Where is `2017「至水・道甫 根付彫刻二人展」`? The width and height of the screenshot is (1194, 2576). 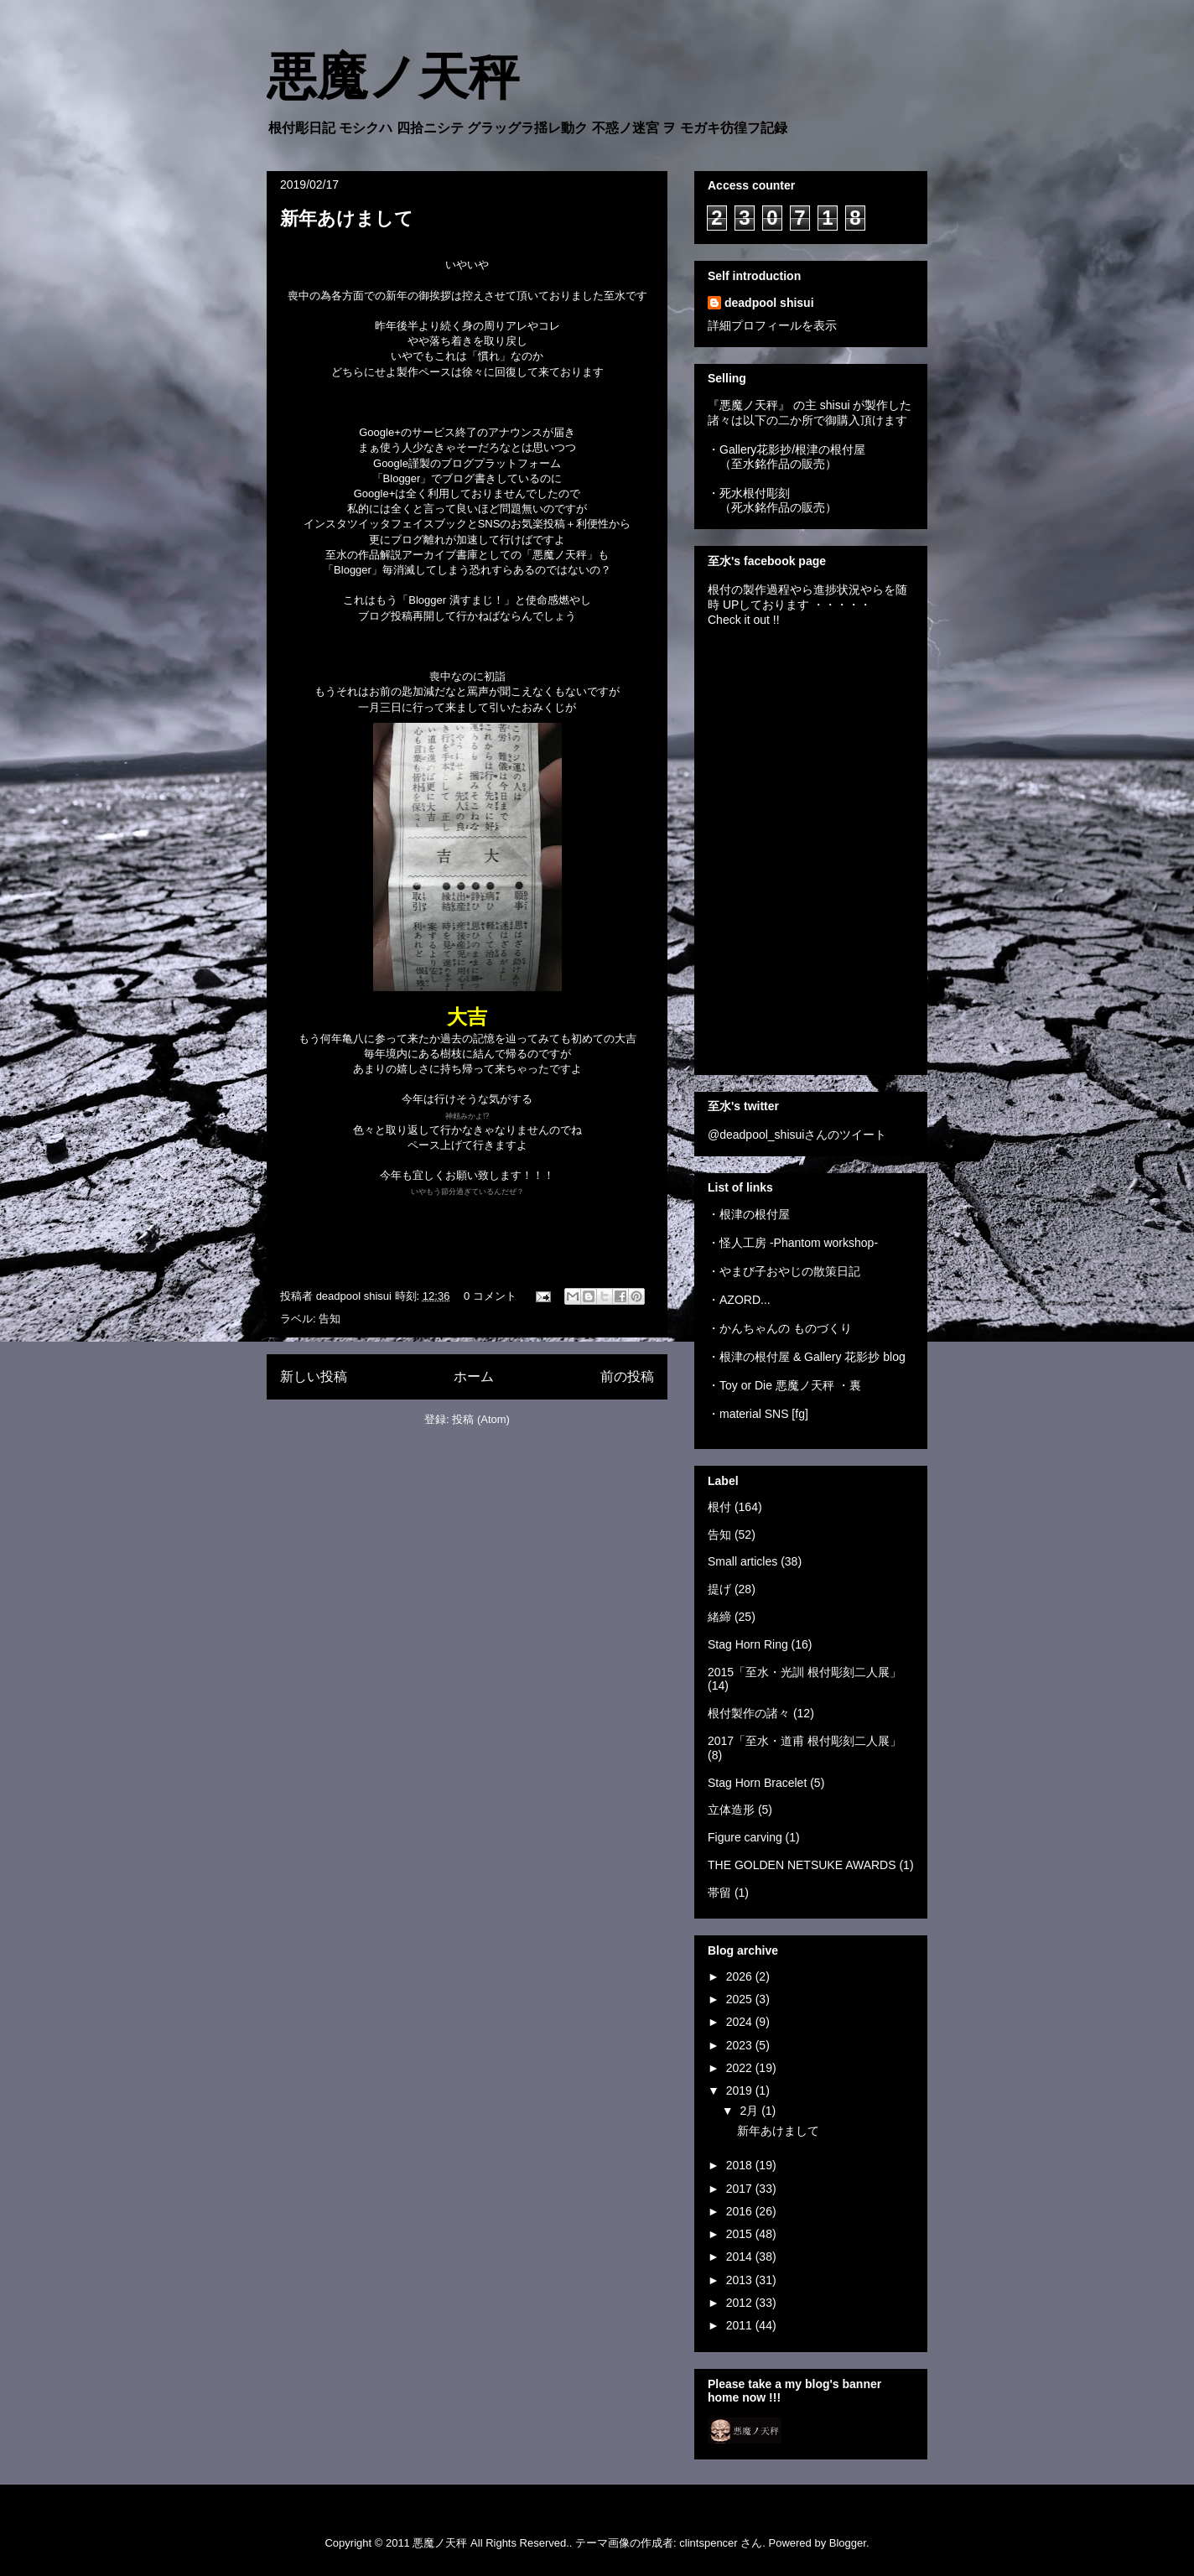 2017「至水・道甫 根付彫刻二人展」 is located at coordinates (804, 1741).